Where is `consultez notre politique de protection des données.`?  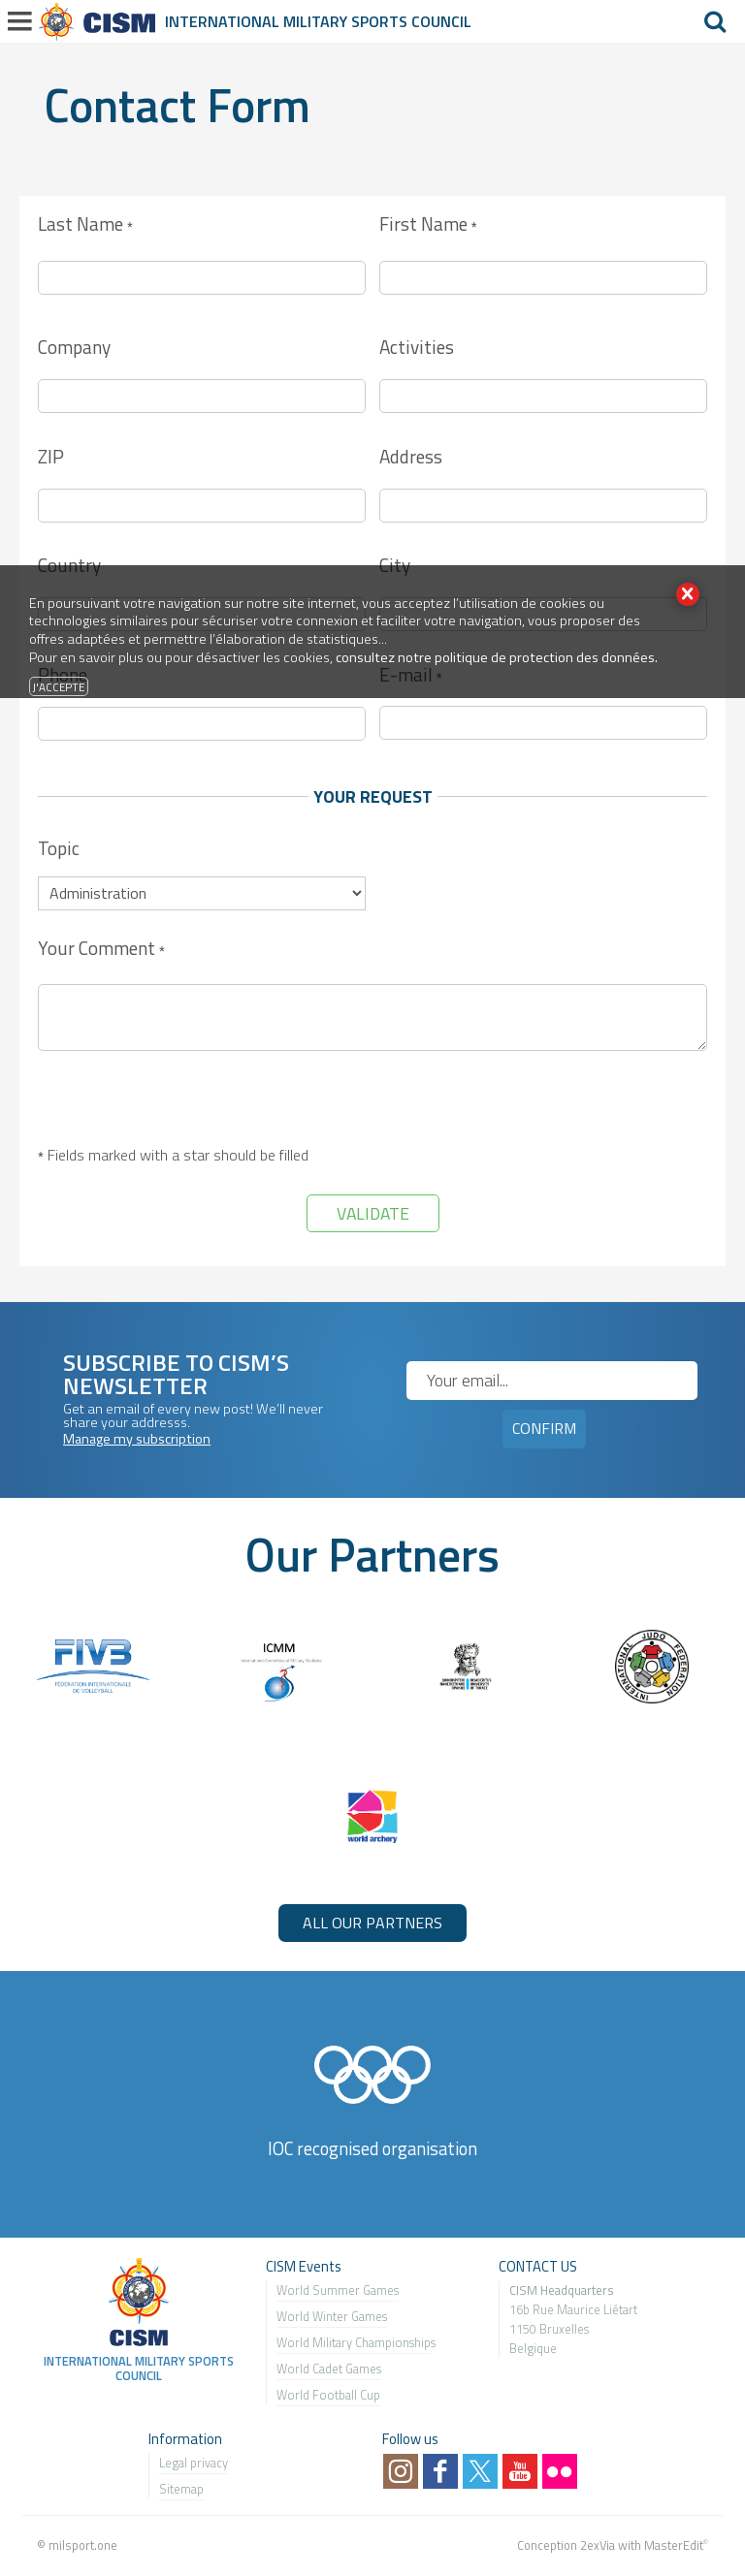
consultez notre politique de protection des données. is located at coordinates (497, 657).